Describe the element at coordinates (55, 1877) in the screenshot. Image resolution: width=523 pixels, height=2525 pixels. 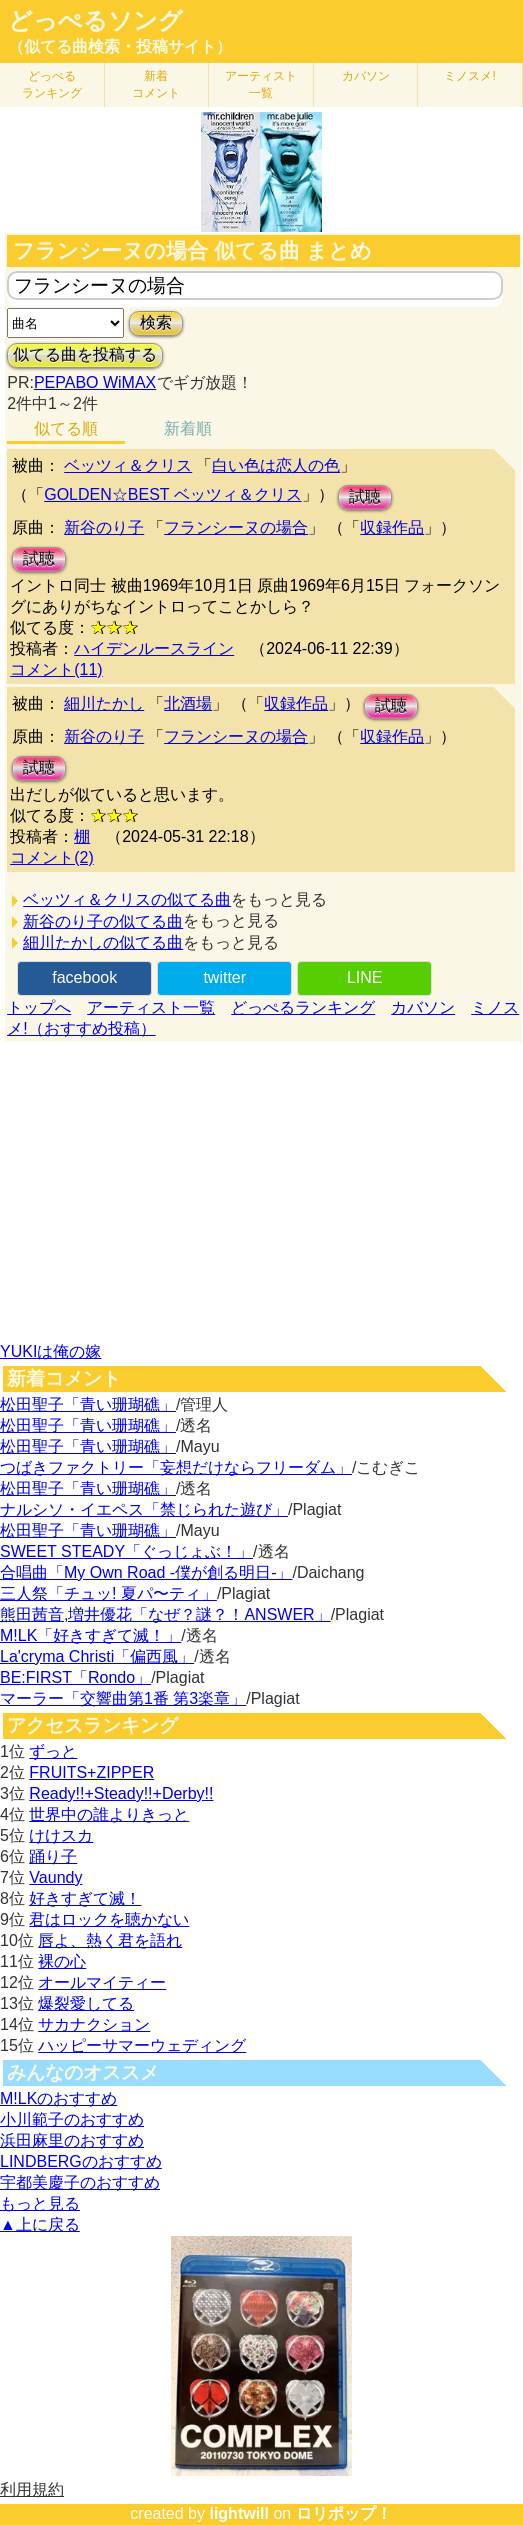
I see `Vaundy` at that location.